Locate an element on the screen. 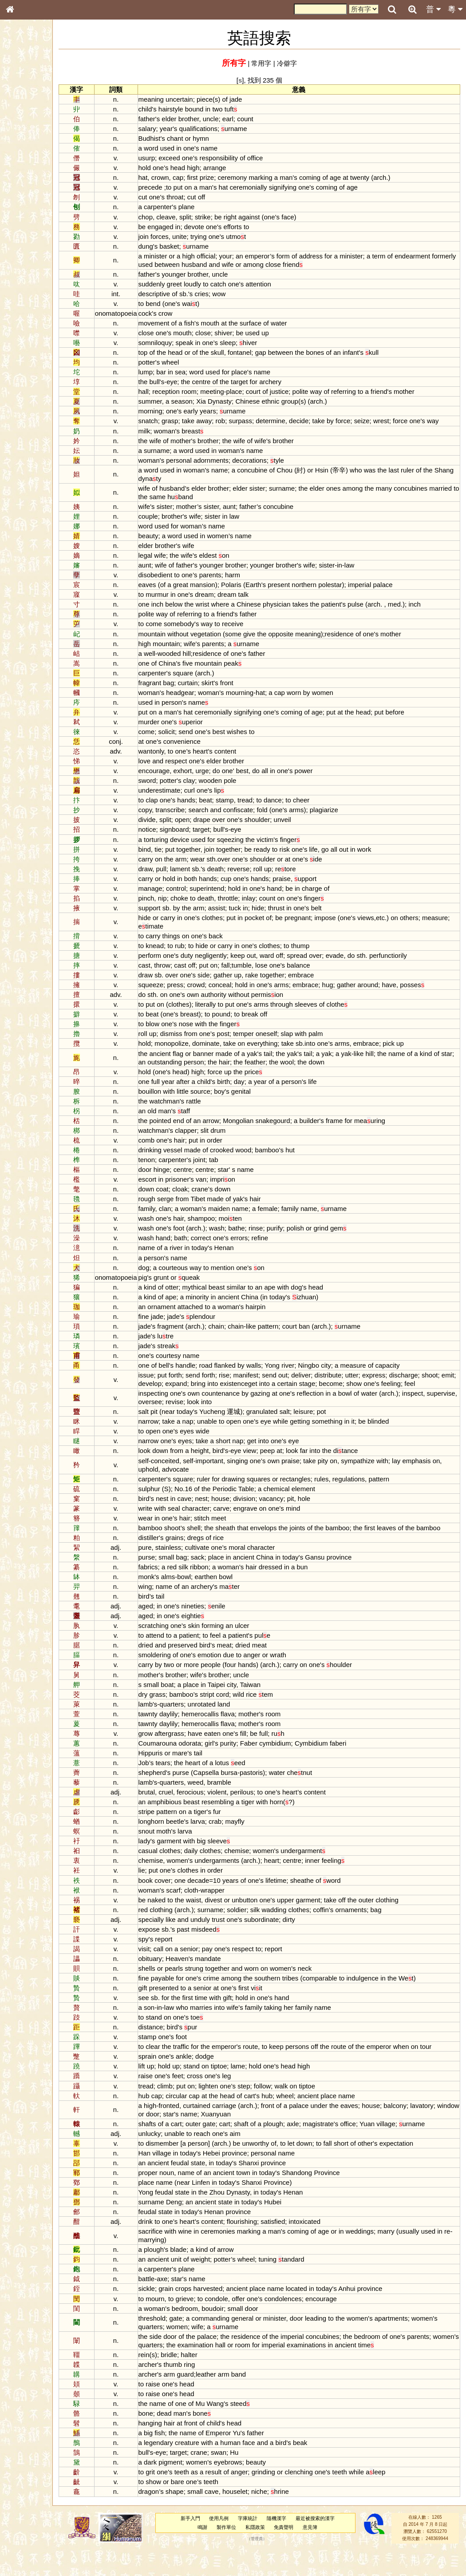  battle is located at coordinates (170, 2304).